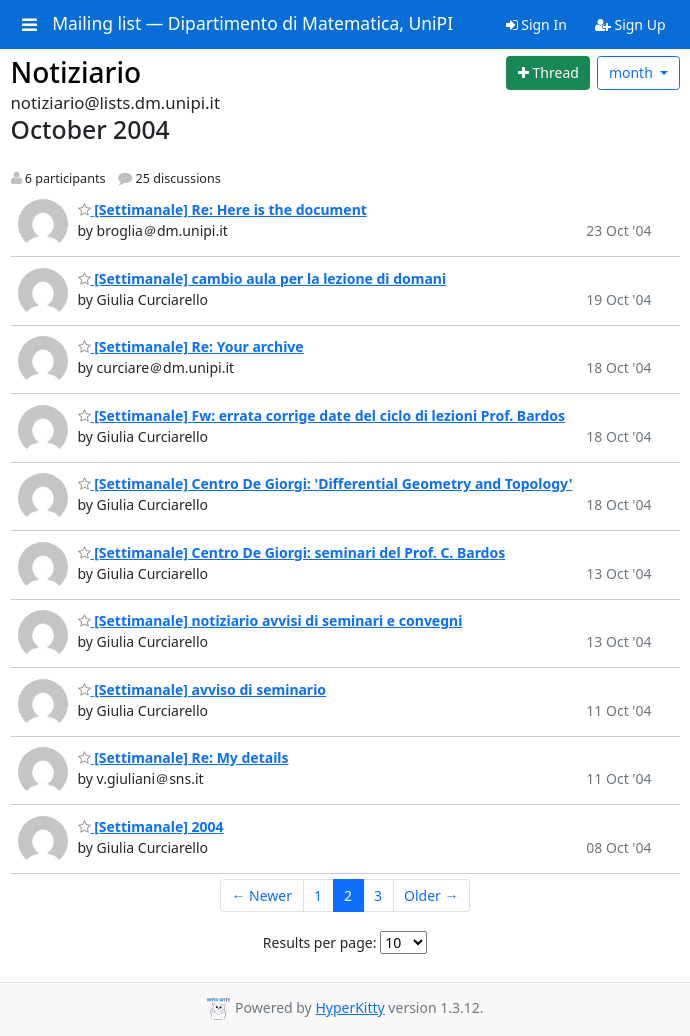 The height and width of the screenshot is (1036, 690). Describe the element at coordinates (318, 895) in the screenshot. I see `1 [Goto Page 1]` at that location.